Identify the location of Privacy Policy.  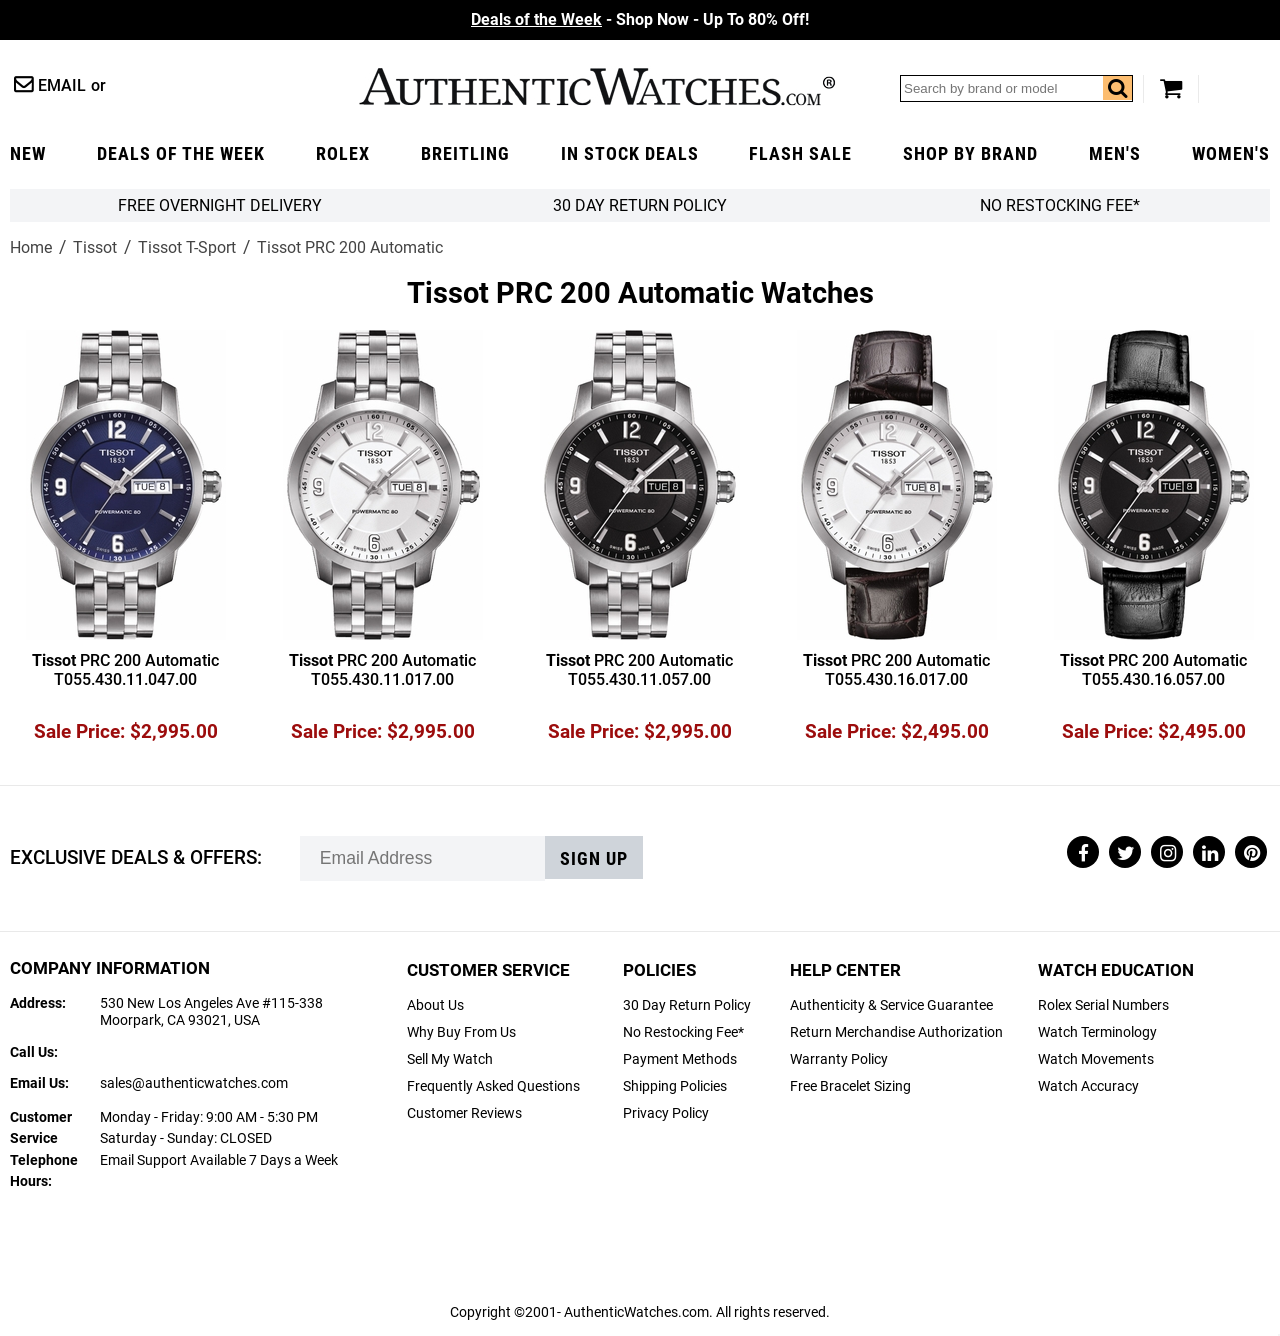
(666, 1113).